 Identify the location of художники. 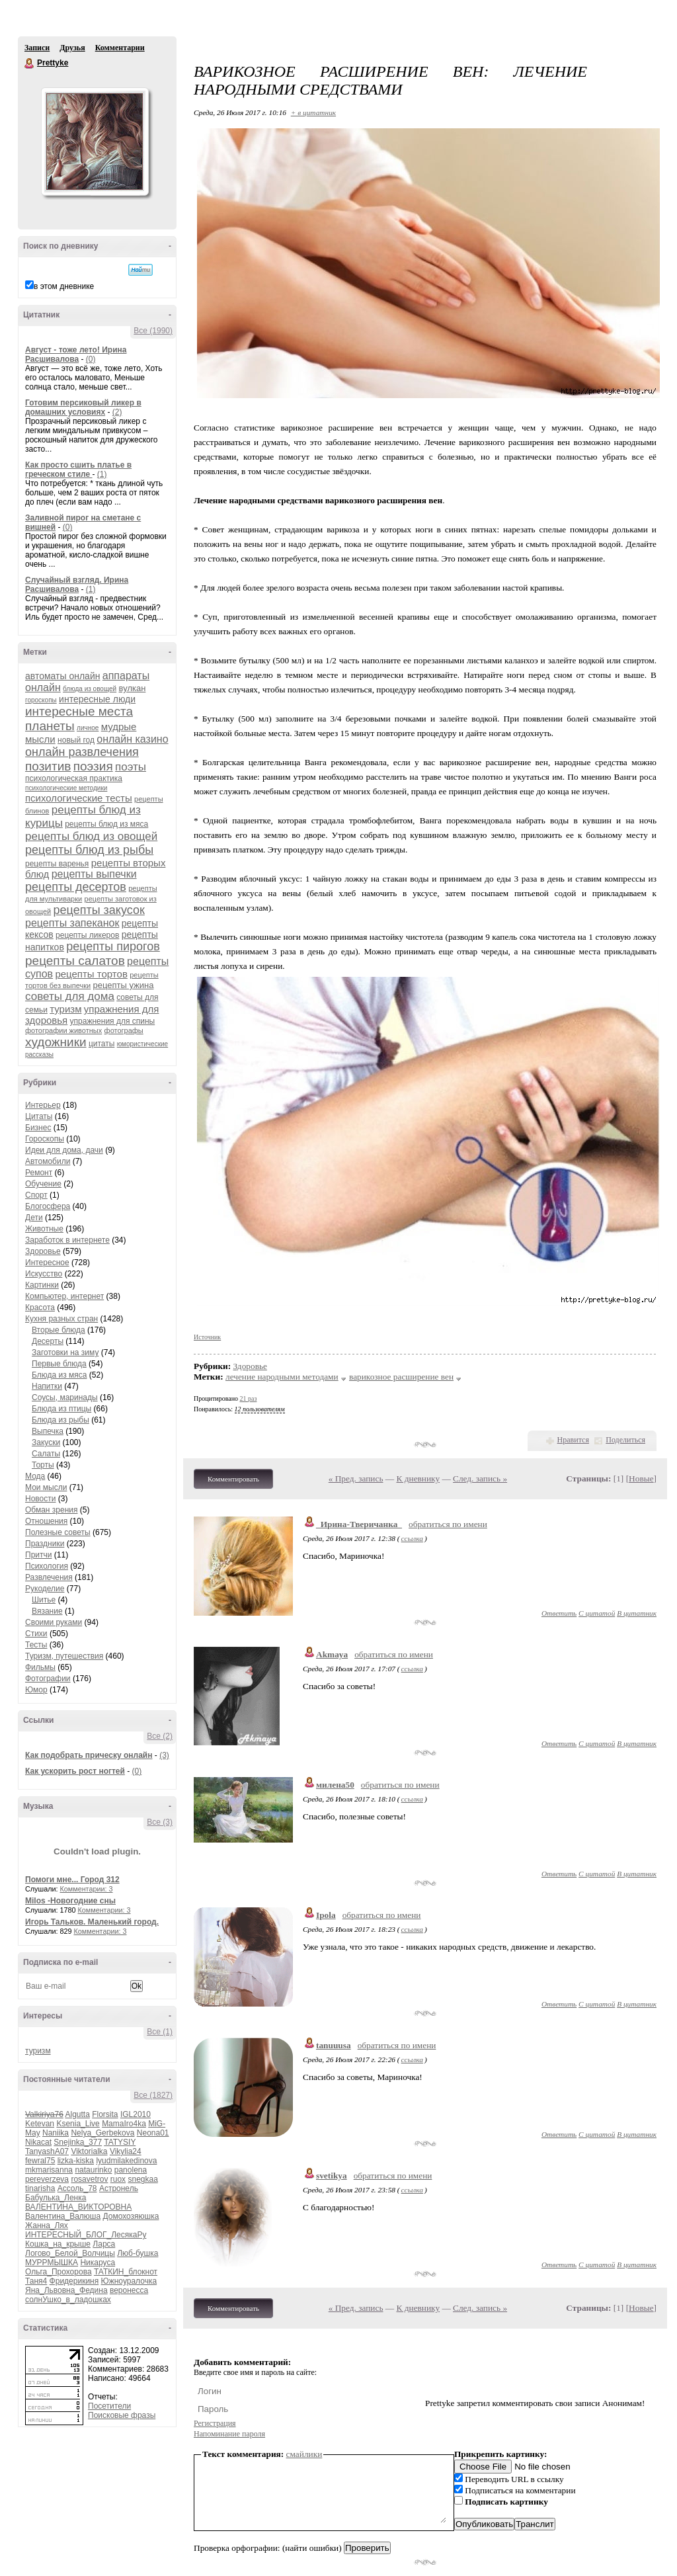
(56, 1042).